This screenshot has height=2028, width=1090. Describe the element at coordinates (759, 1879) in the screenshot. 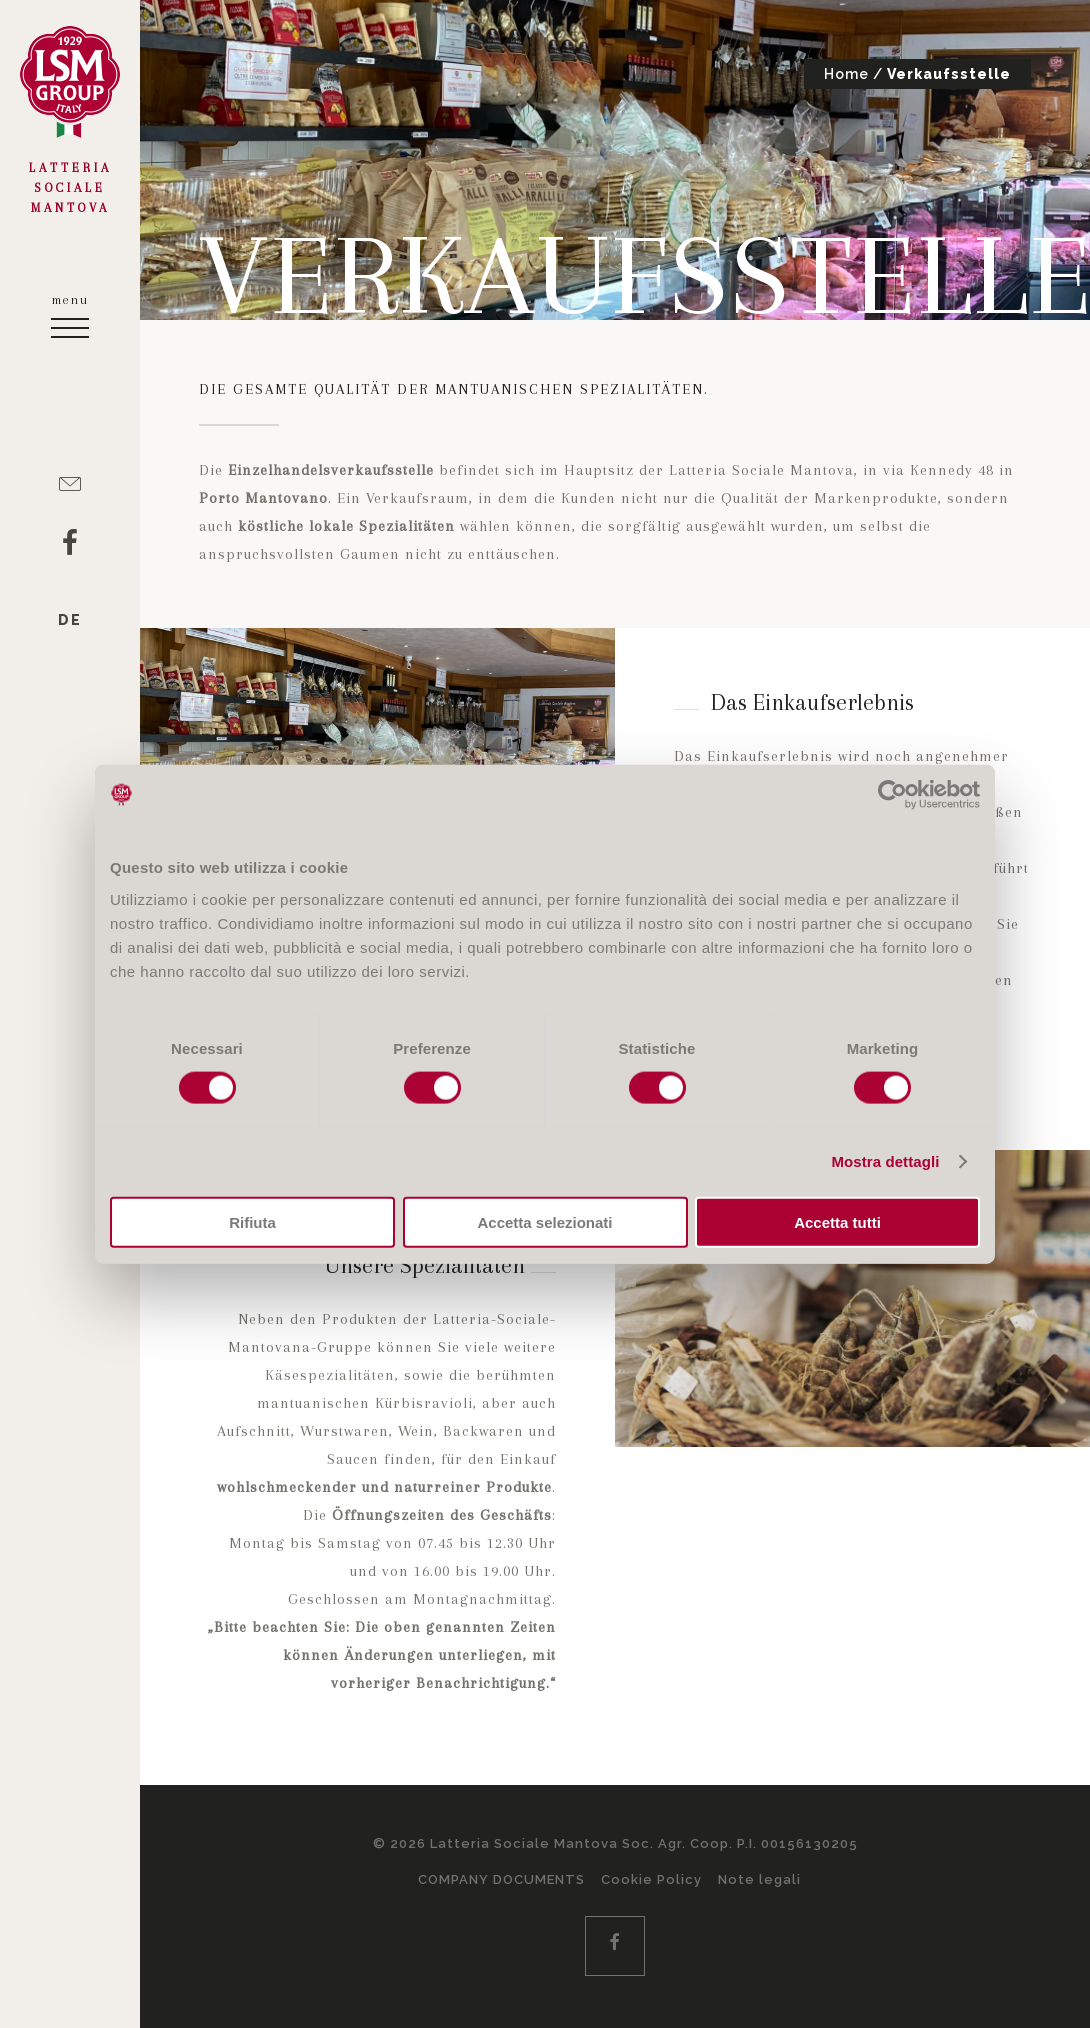

I see `Note legali` at that location.